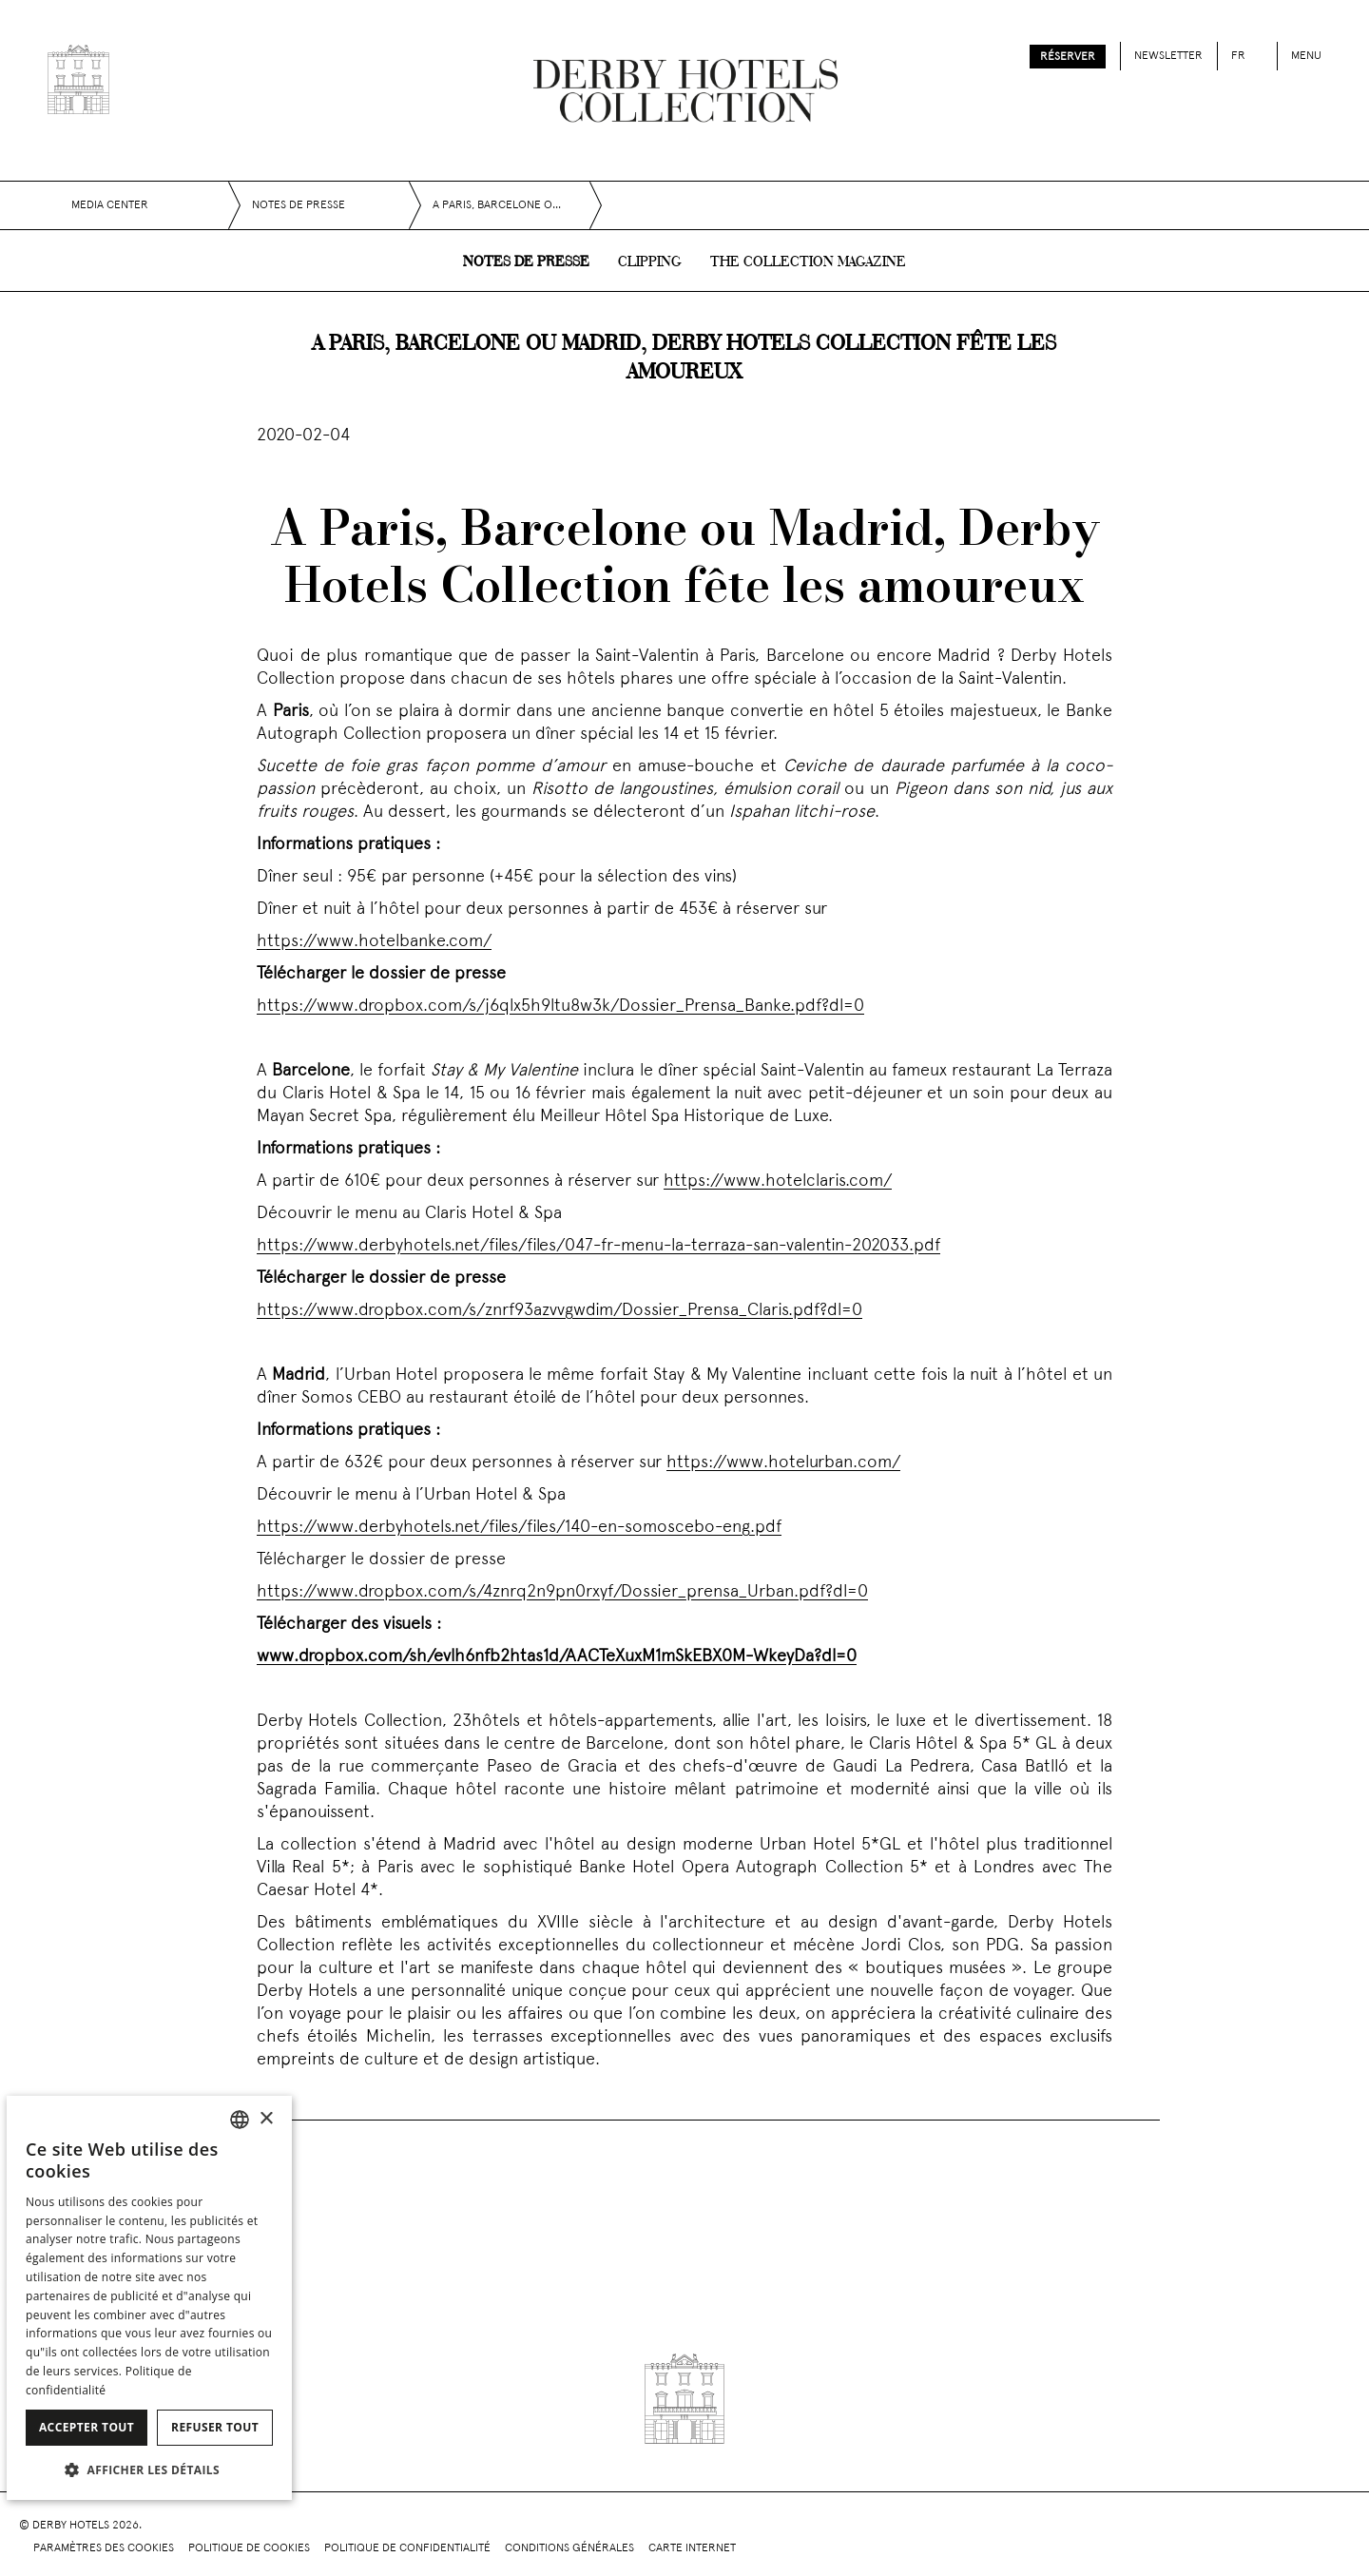  I want to click on × [button], so click(266, 2119).